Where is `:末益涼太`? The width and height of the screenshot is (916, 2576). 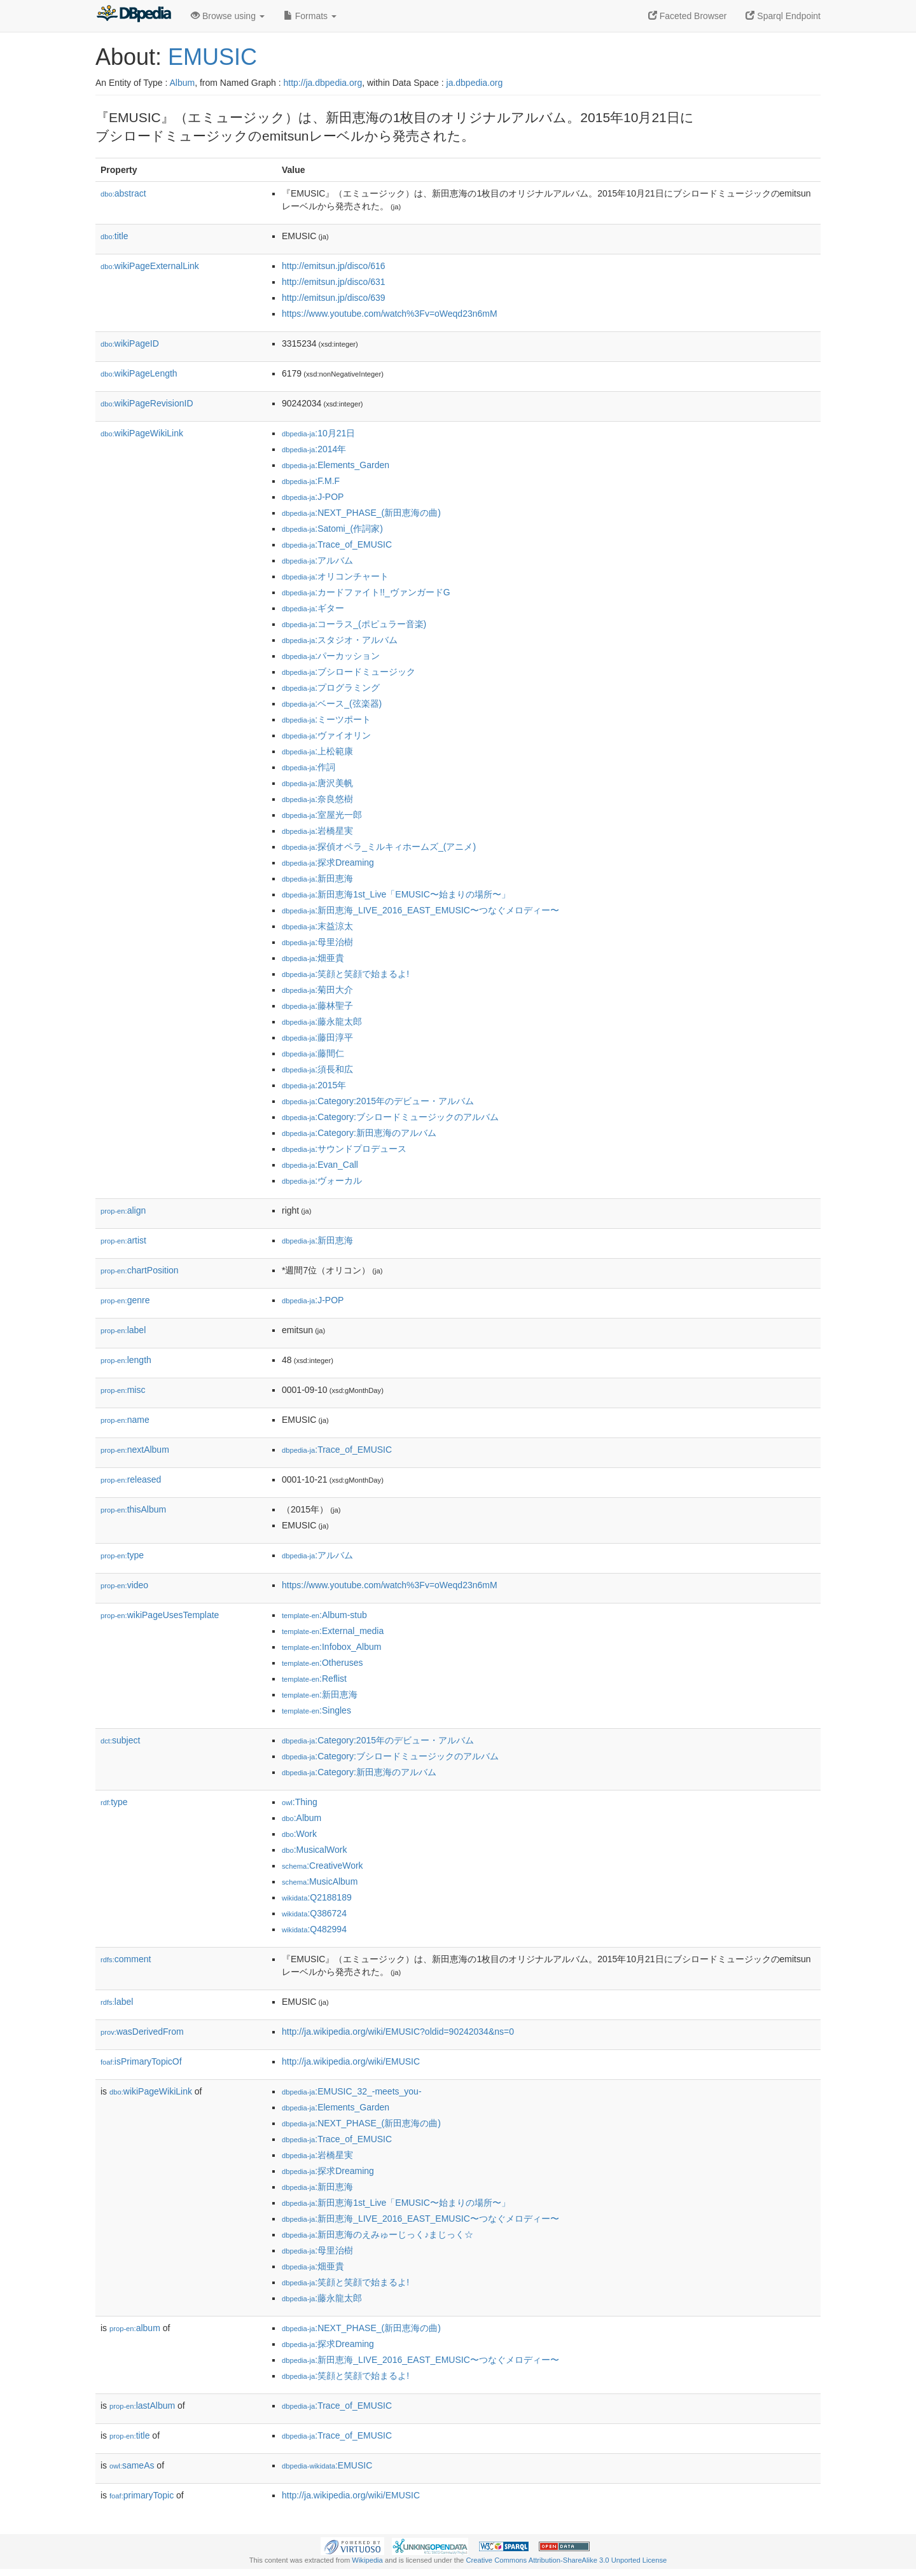 :末益涼太 is located at coordinates (317, 926).